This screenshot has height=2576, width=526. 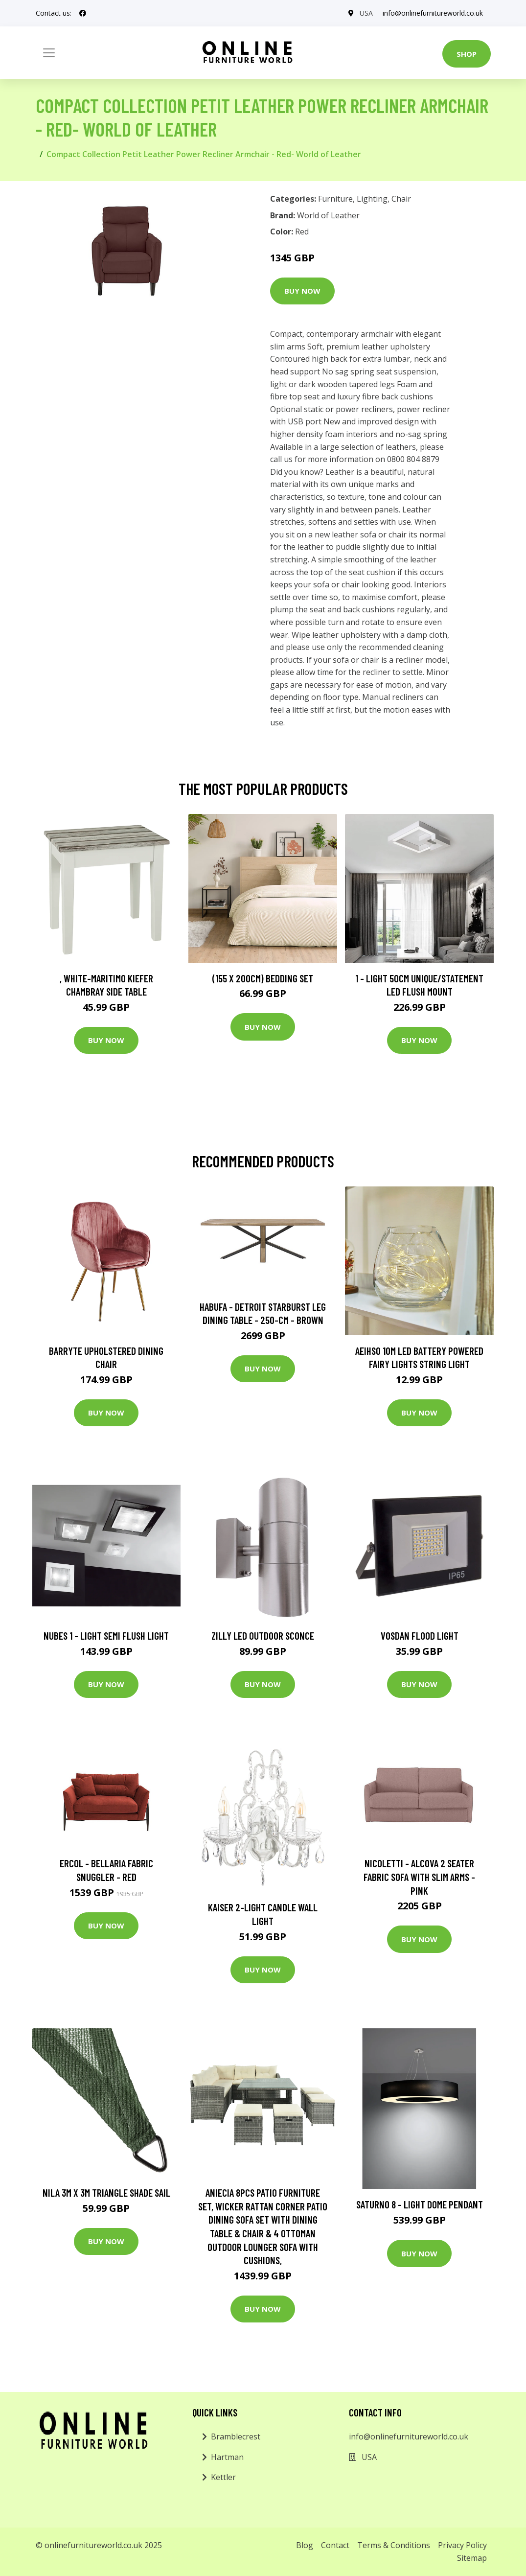 What do you see at coordinates (419, 2204) in the screenshot?
I see `Saturno 8 - Light Dome Pendant` at bounding box center [419, 2204].